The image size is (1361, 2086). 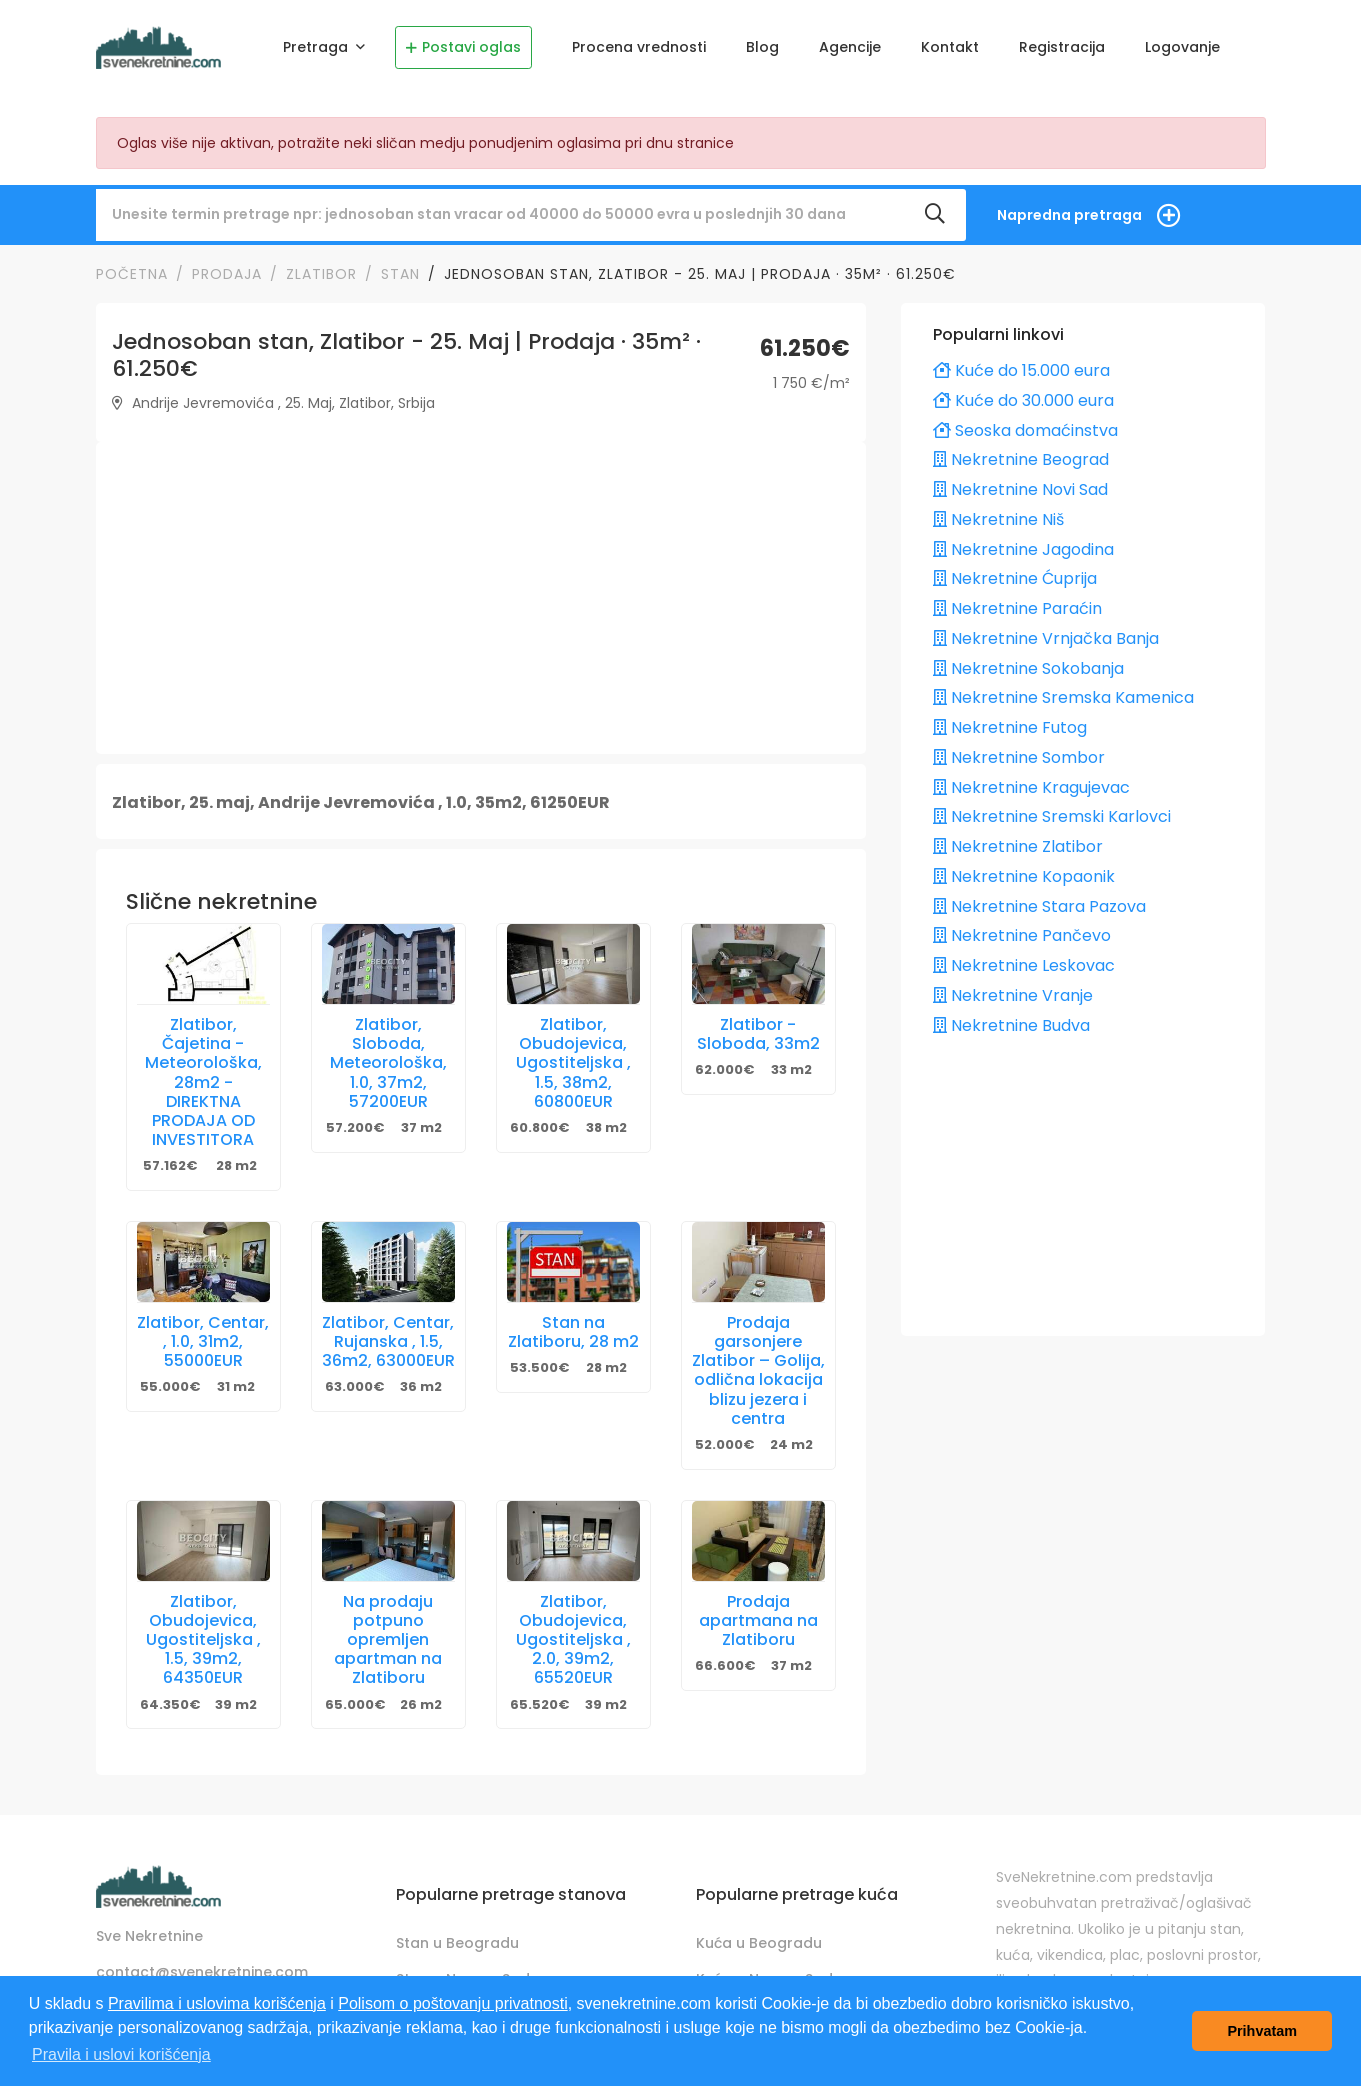 I want to click on Nekretnine Sokobanja, so click(x=1028, y=662).